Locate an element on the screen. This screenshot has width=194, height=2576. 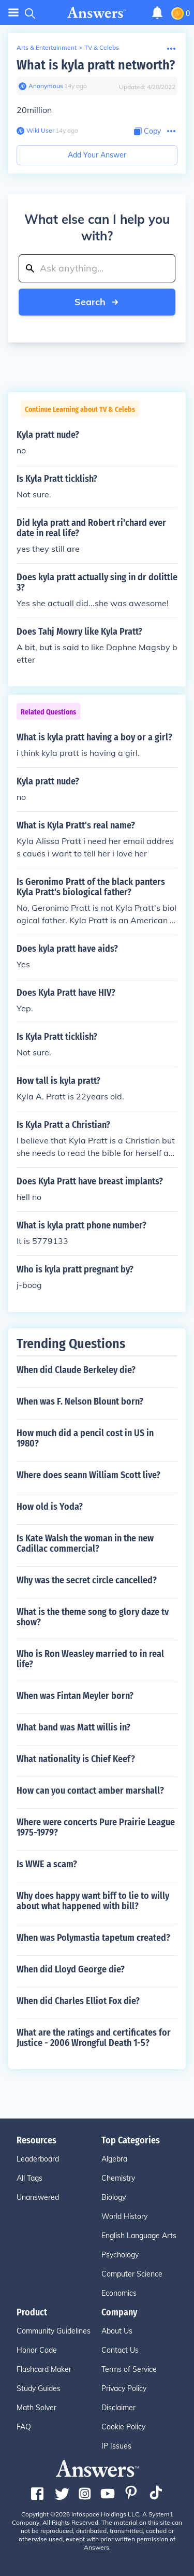
Economics is located at coordinates (119, 2293).